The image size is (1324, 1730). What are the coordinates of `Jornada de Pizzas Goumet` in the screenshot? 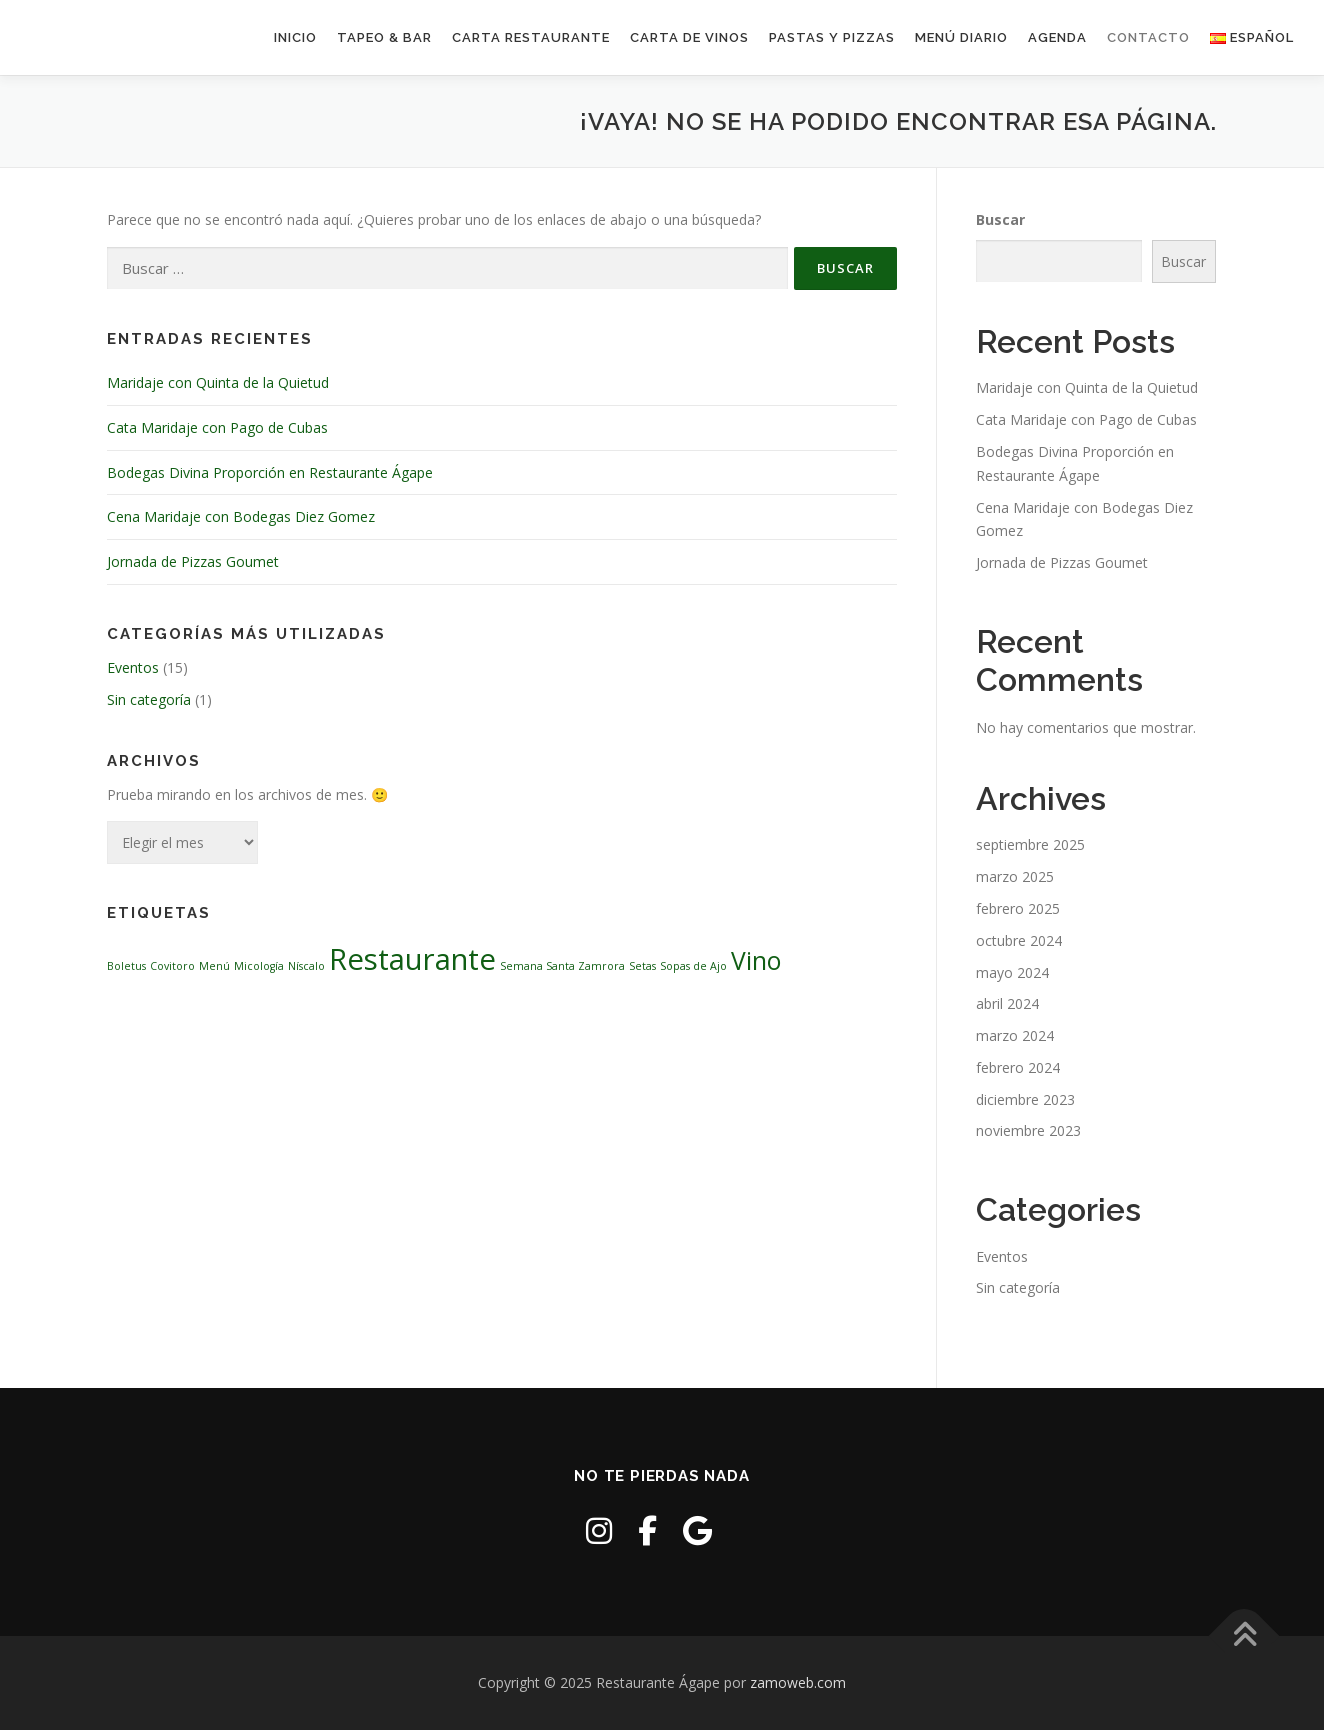 It's located at (193, 561).